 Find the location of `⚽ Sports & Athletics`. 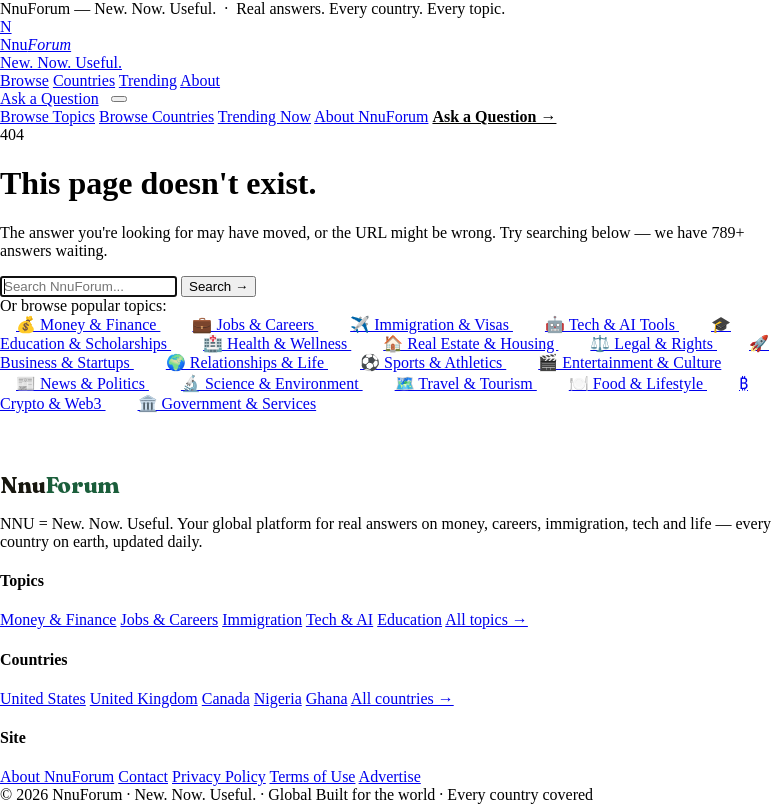

⚽ Sports & Athletics is located at coordinates (433, 362).